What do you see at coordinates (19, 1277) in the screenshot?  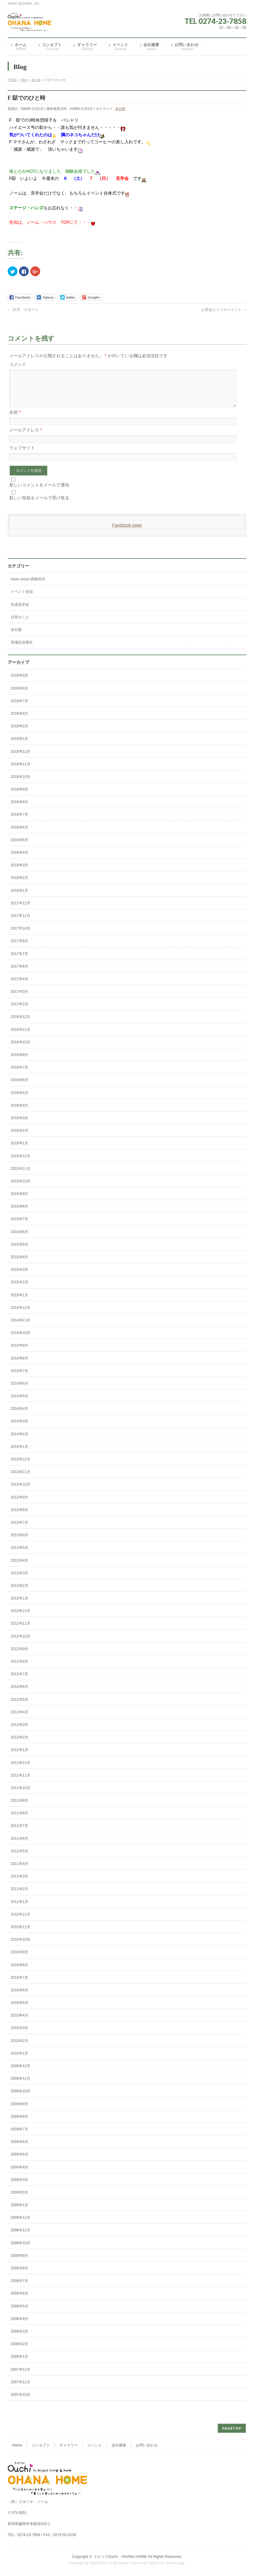 I see `2015年3月` at bounding box center [19, 1277].